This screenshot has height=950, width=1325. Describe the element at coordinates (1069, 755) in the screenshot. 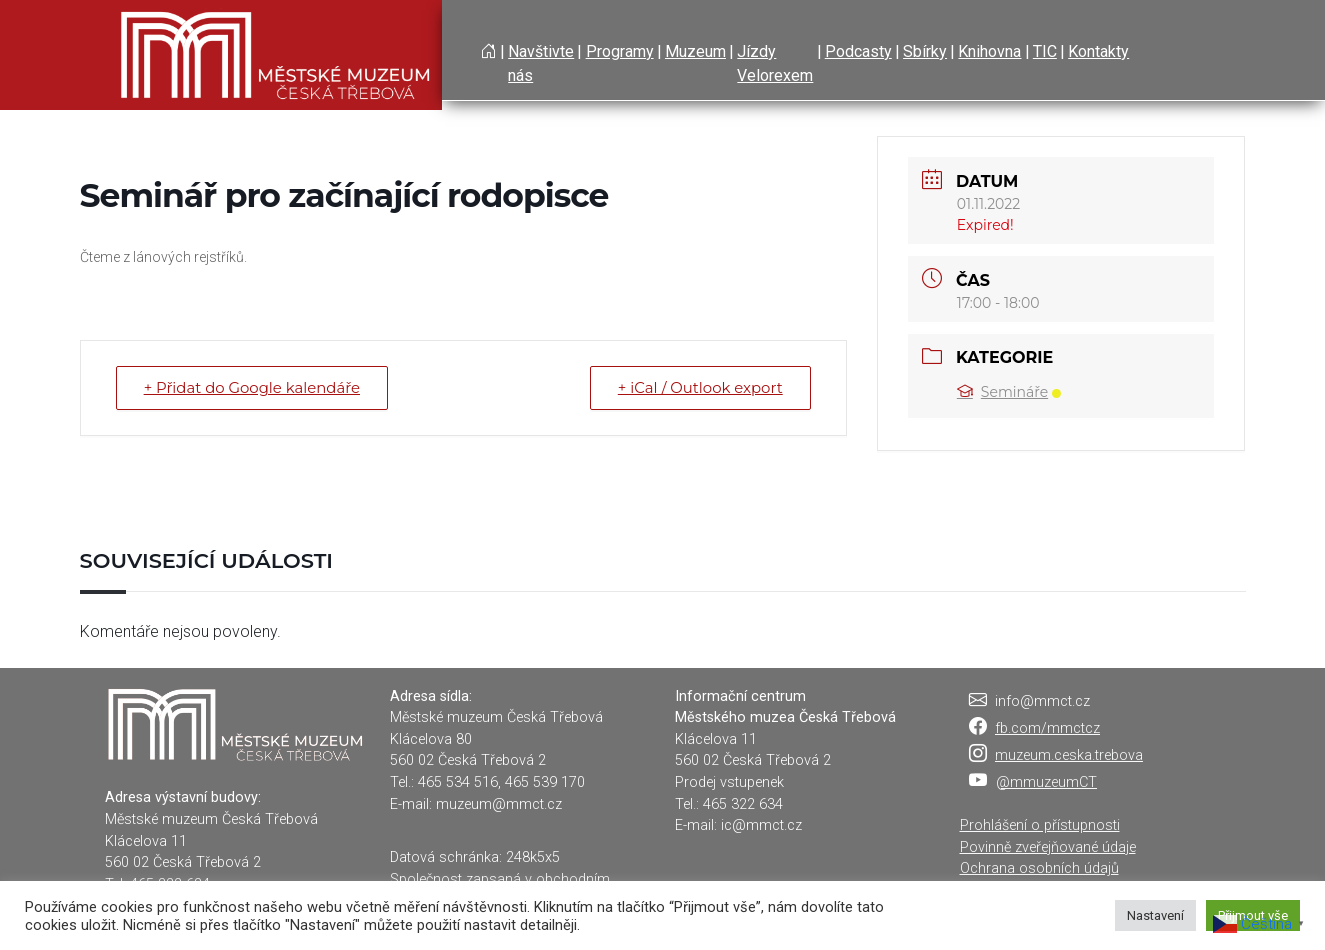

I see `muzeum.ceska.trebova` at that location.